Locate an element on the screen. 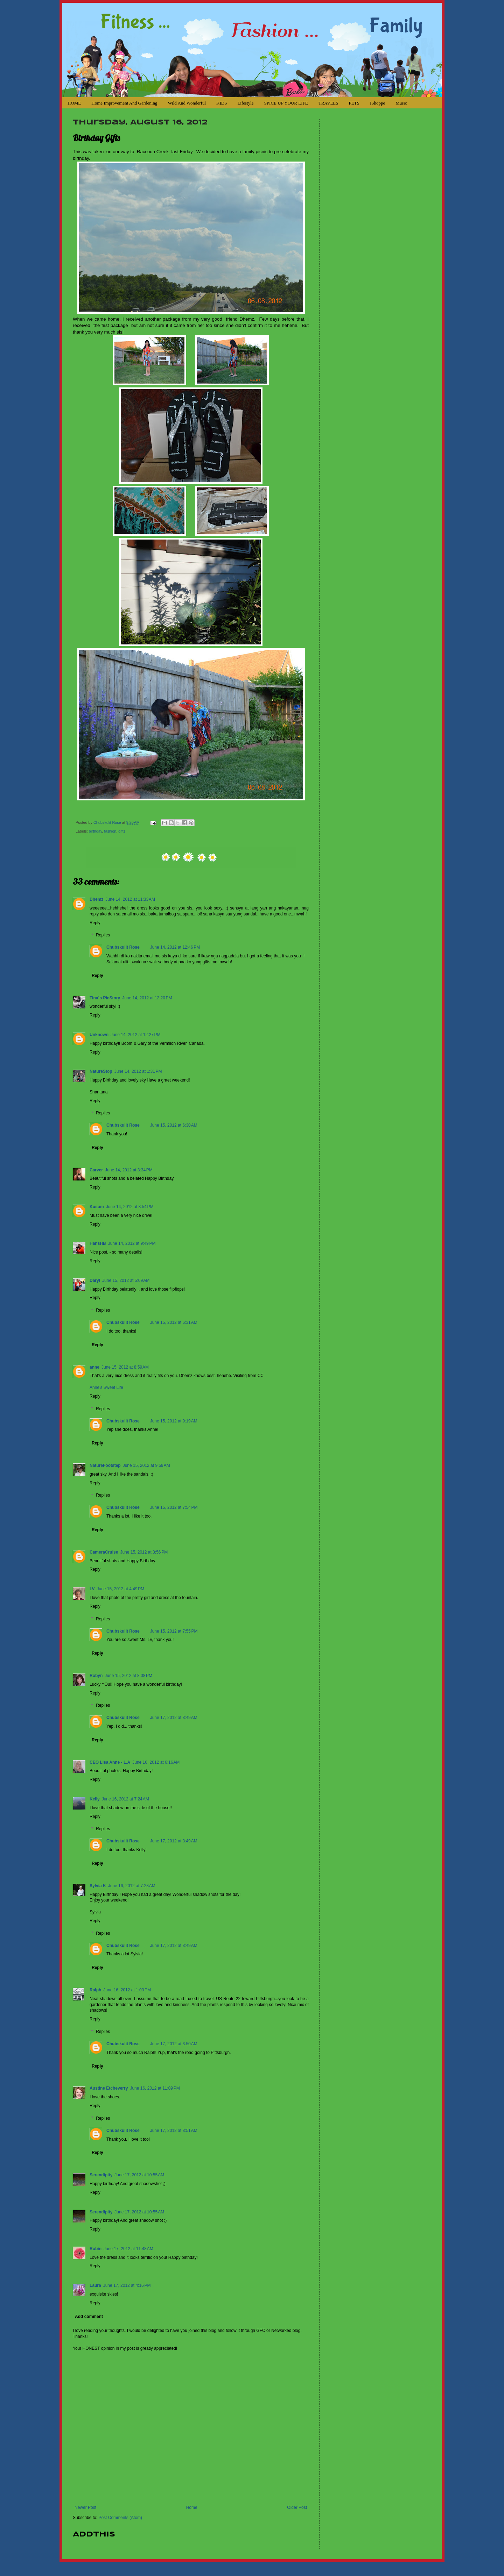  Austine Etcheverry is located at coordinates (109, 2088).